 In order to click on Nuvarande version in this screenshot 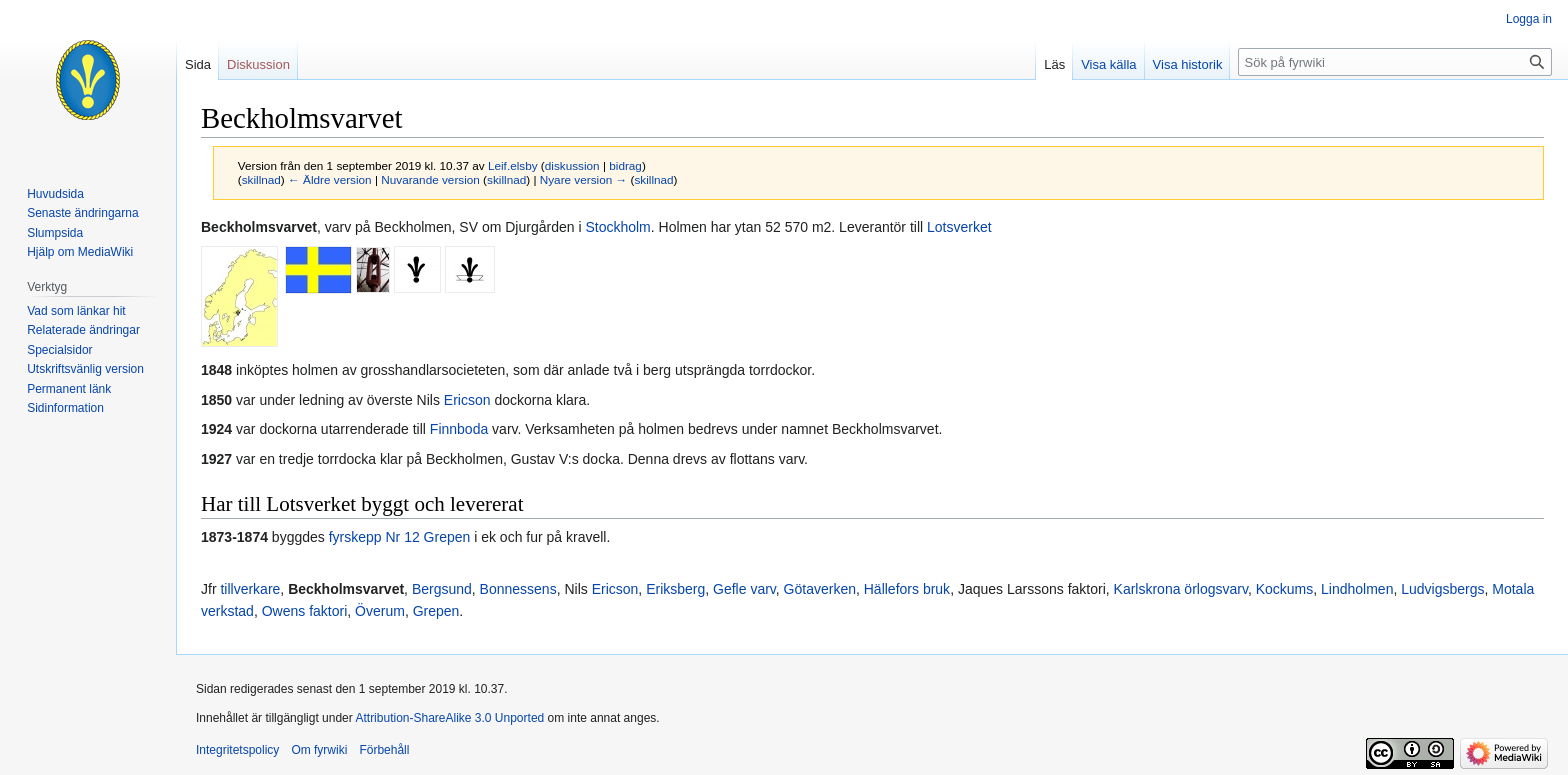, I will do `click(430, 179)`.